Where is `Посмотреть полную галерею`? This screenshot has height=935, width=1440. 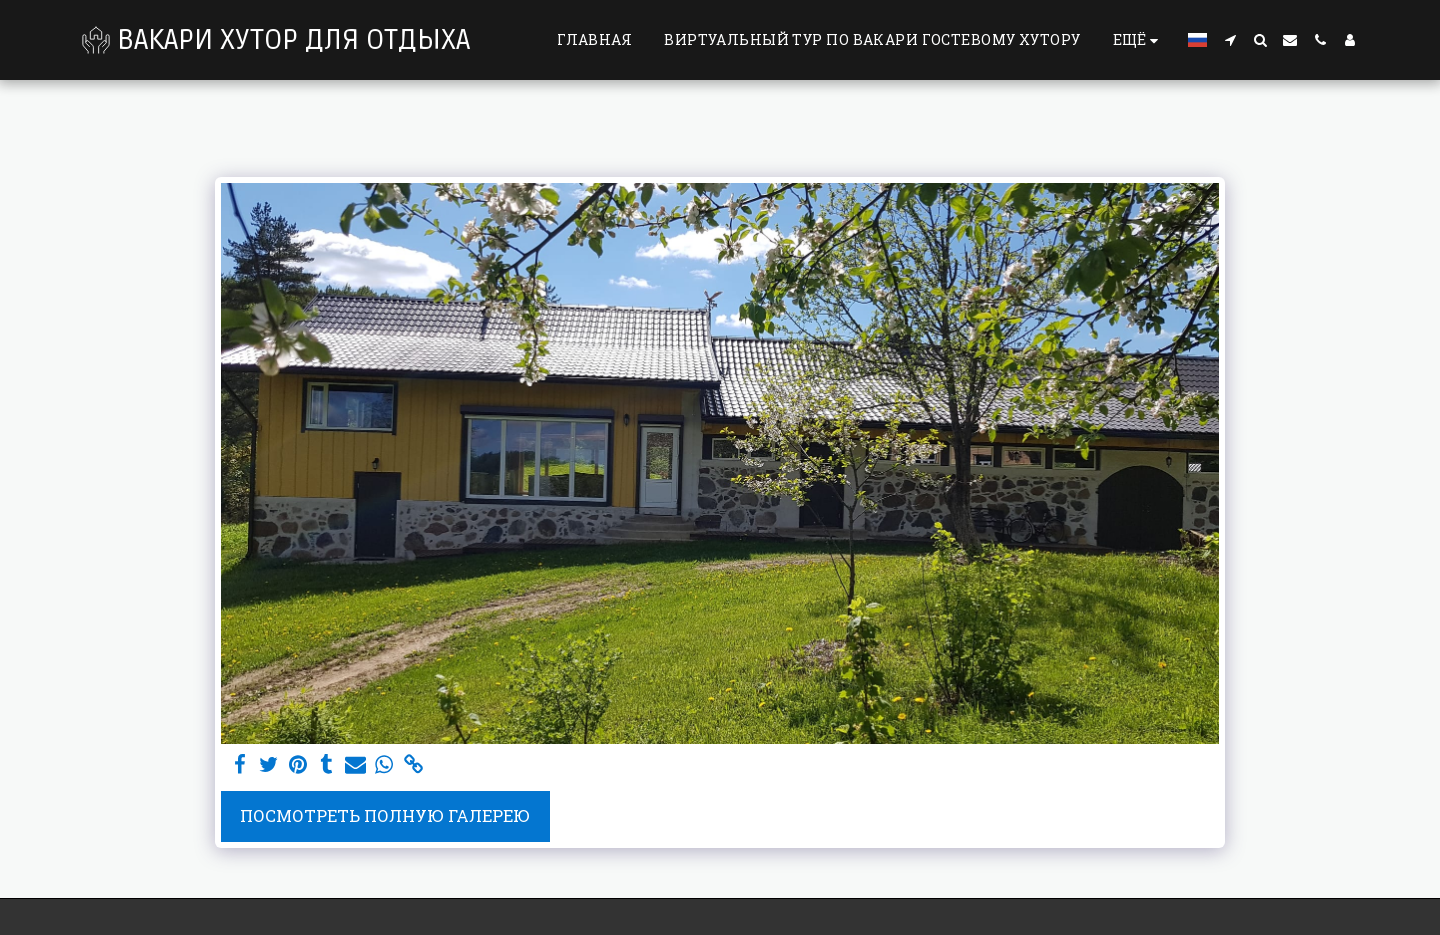
Посмотреть полную галерею is located at coordinates (385, 815).